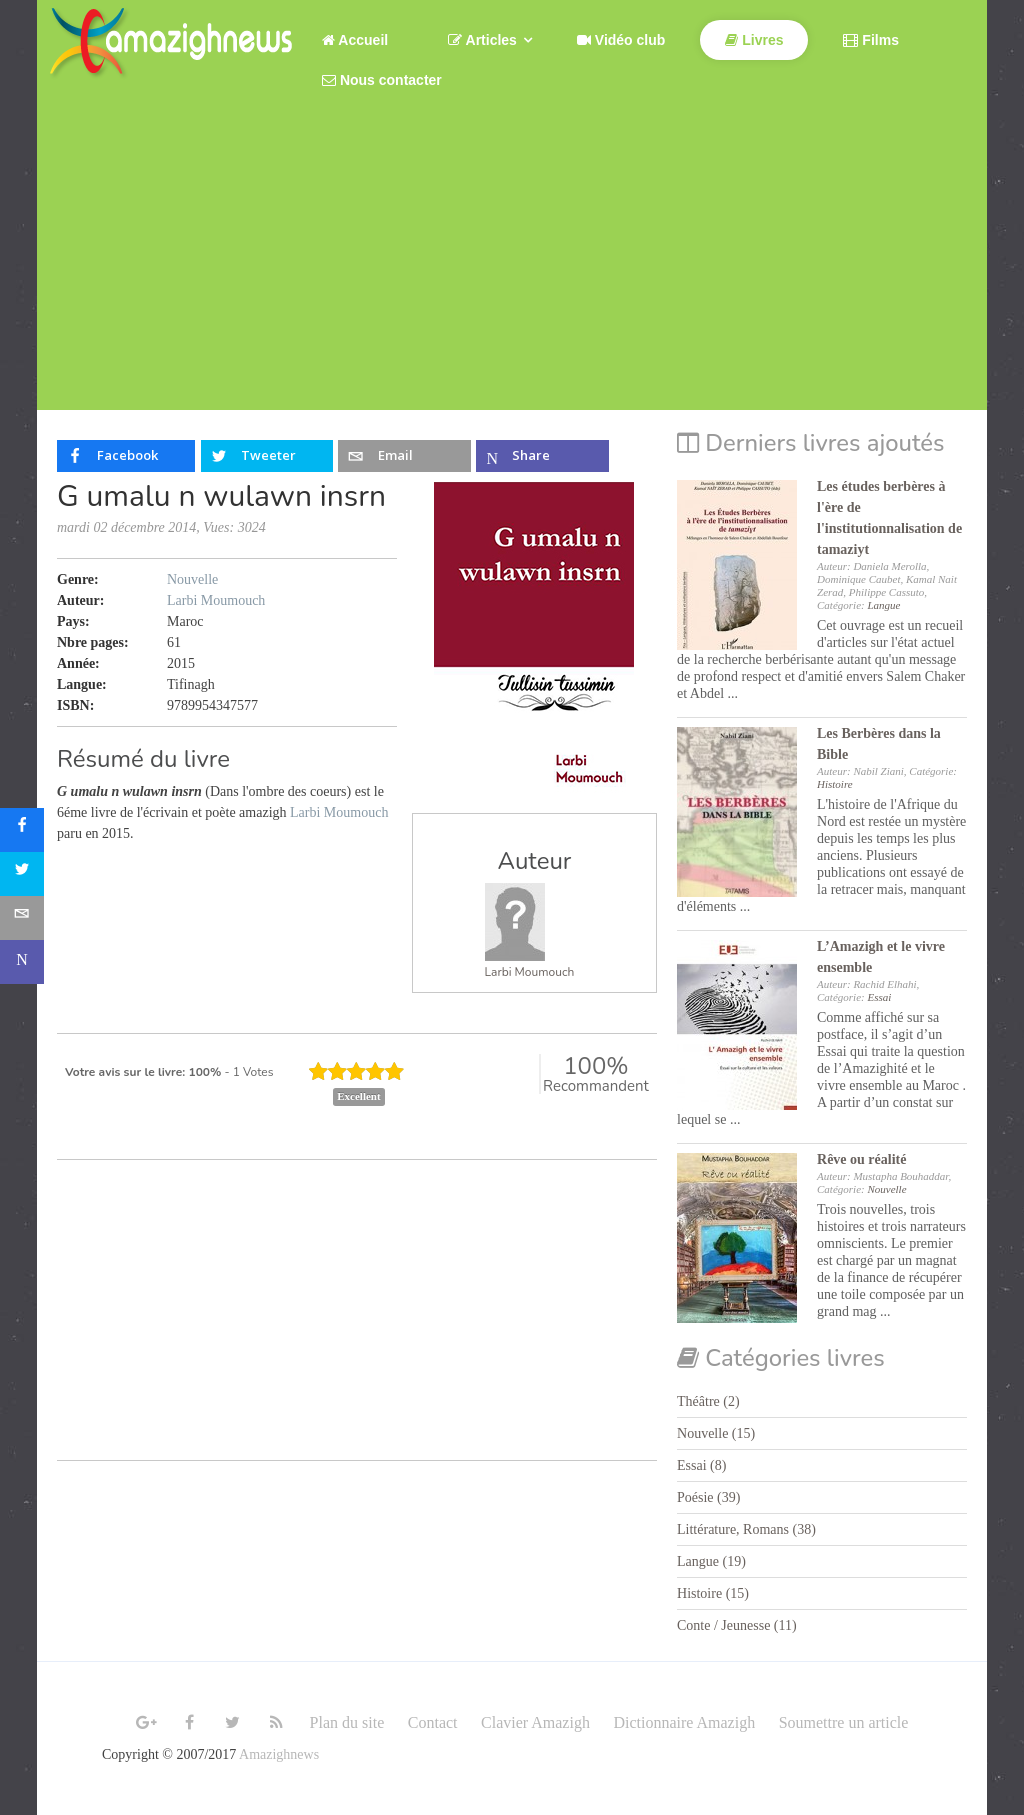 The image size is (1024, 1815). What do you see at coordinates (279, 1754) in the screenshot?
I see `Amazighnews` at bounding box center [279, 1754].